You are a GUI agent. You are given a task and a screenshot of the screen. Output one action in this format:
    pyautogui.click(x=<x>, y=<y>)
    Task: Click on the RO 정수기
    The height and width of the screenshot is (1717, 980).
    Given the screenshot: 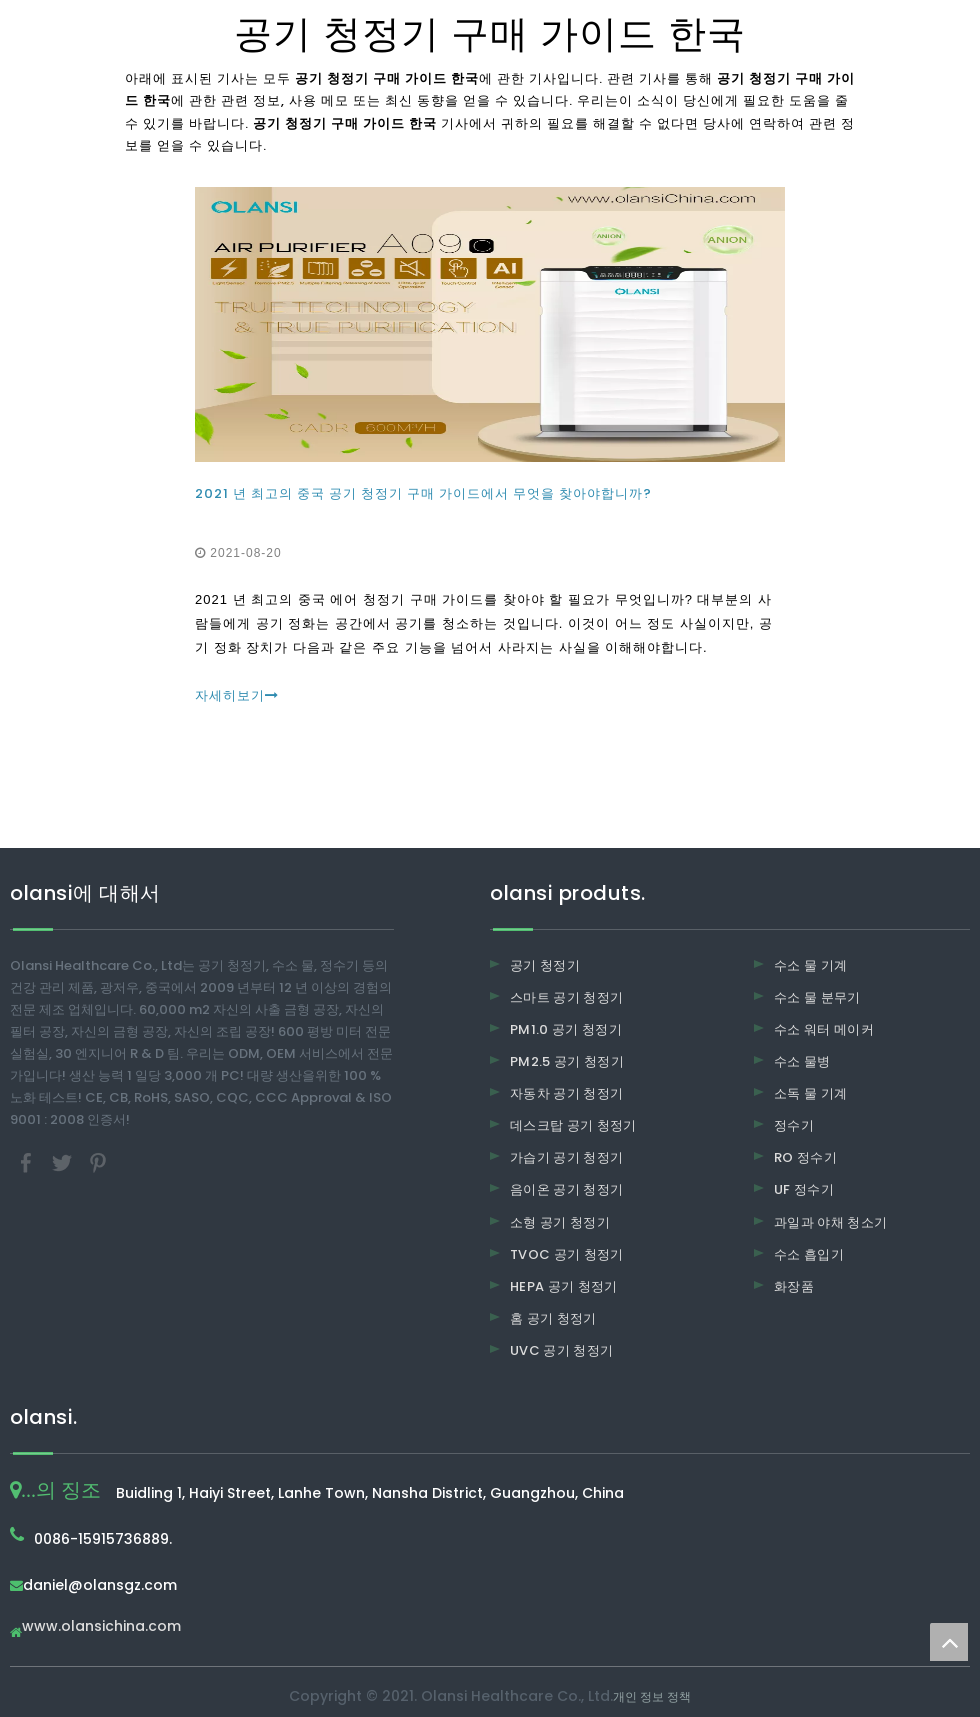 What is the action you would take?
    pyautogui.click(x=805, y=1157)
    